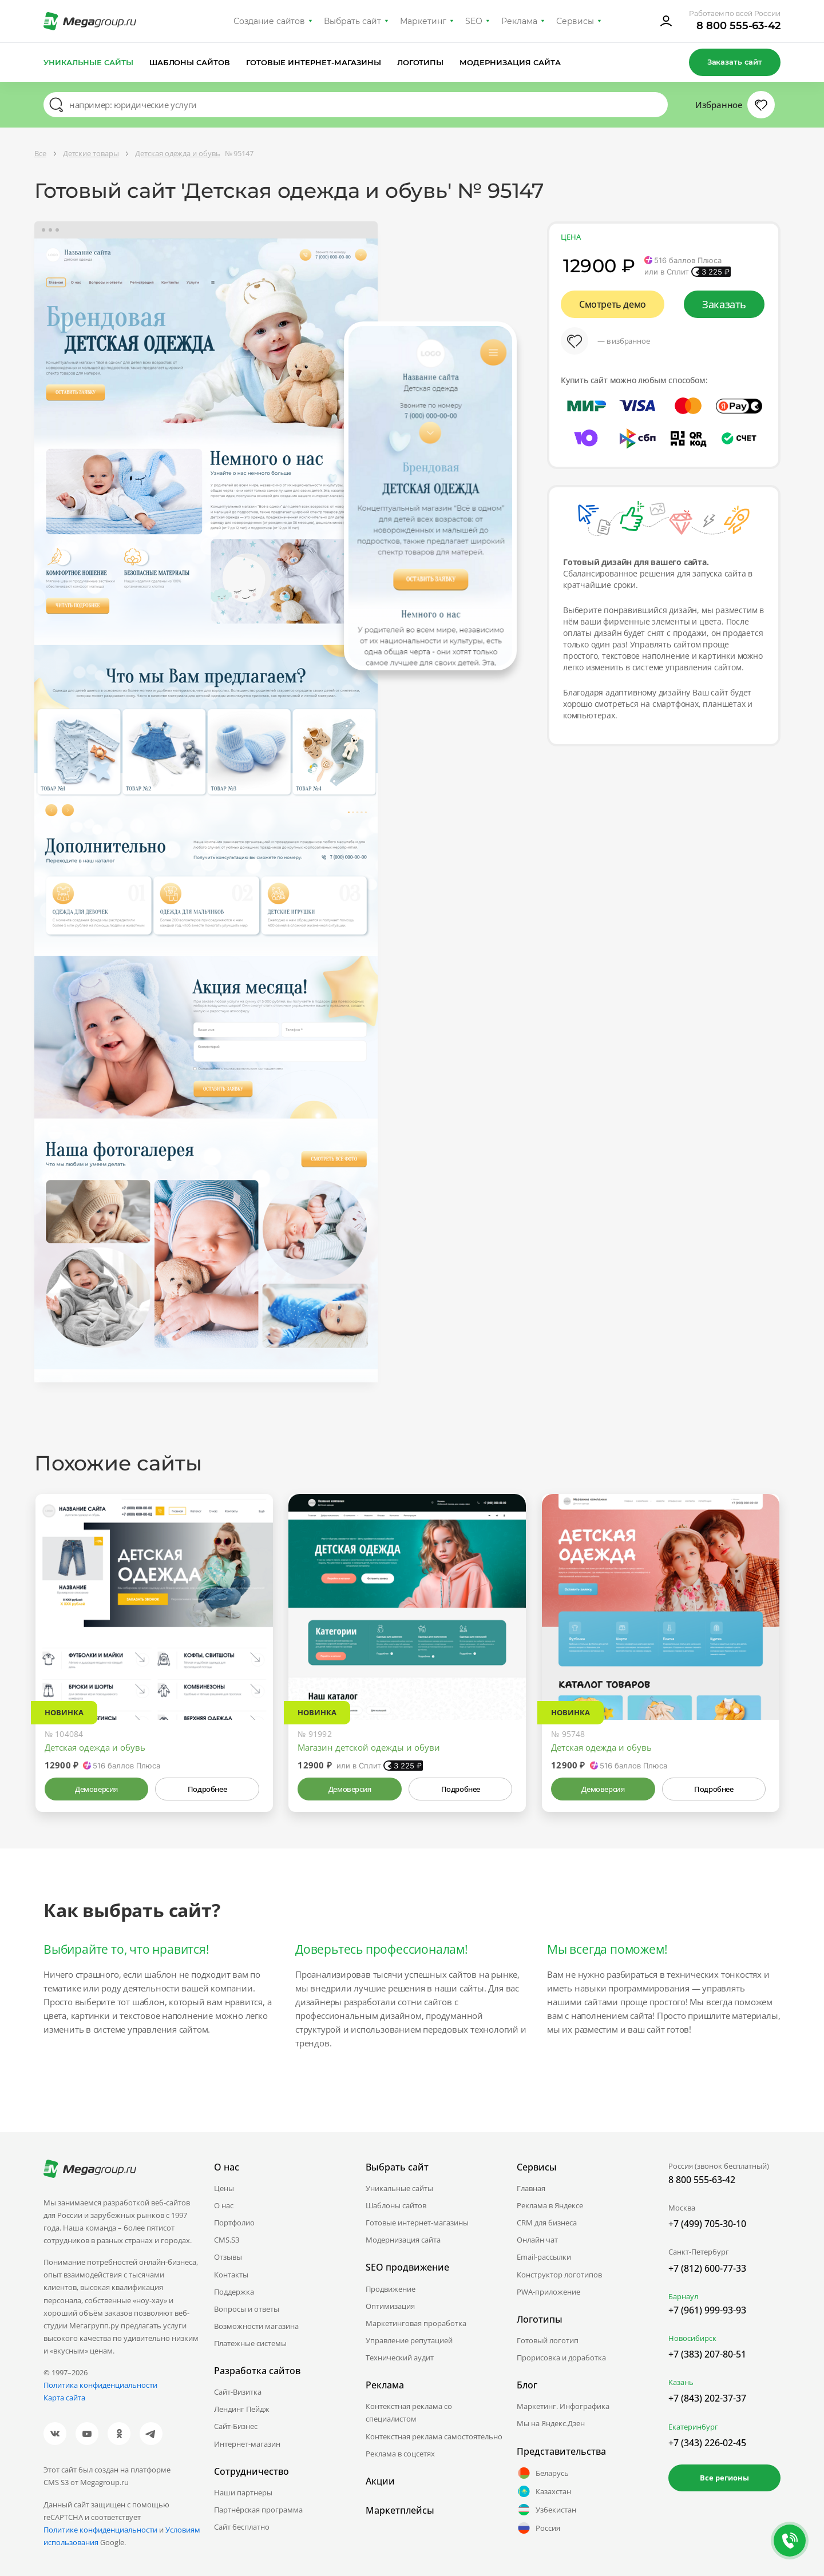  Describe the element at coordinates (407, 2267) in the screenshot. I see `SEO продвижение` at that location.